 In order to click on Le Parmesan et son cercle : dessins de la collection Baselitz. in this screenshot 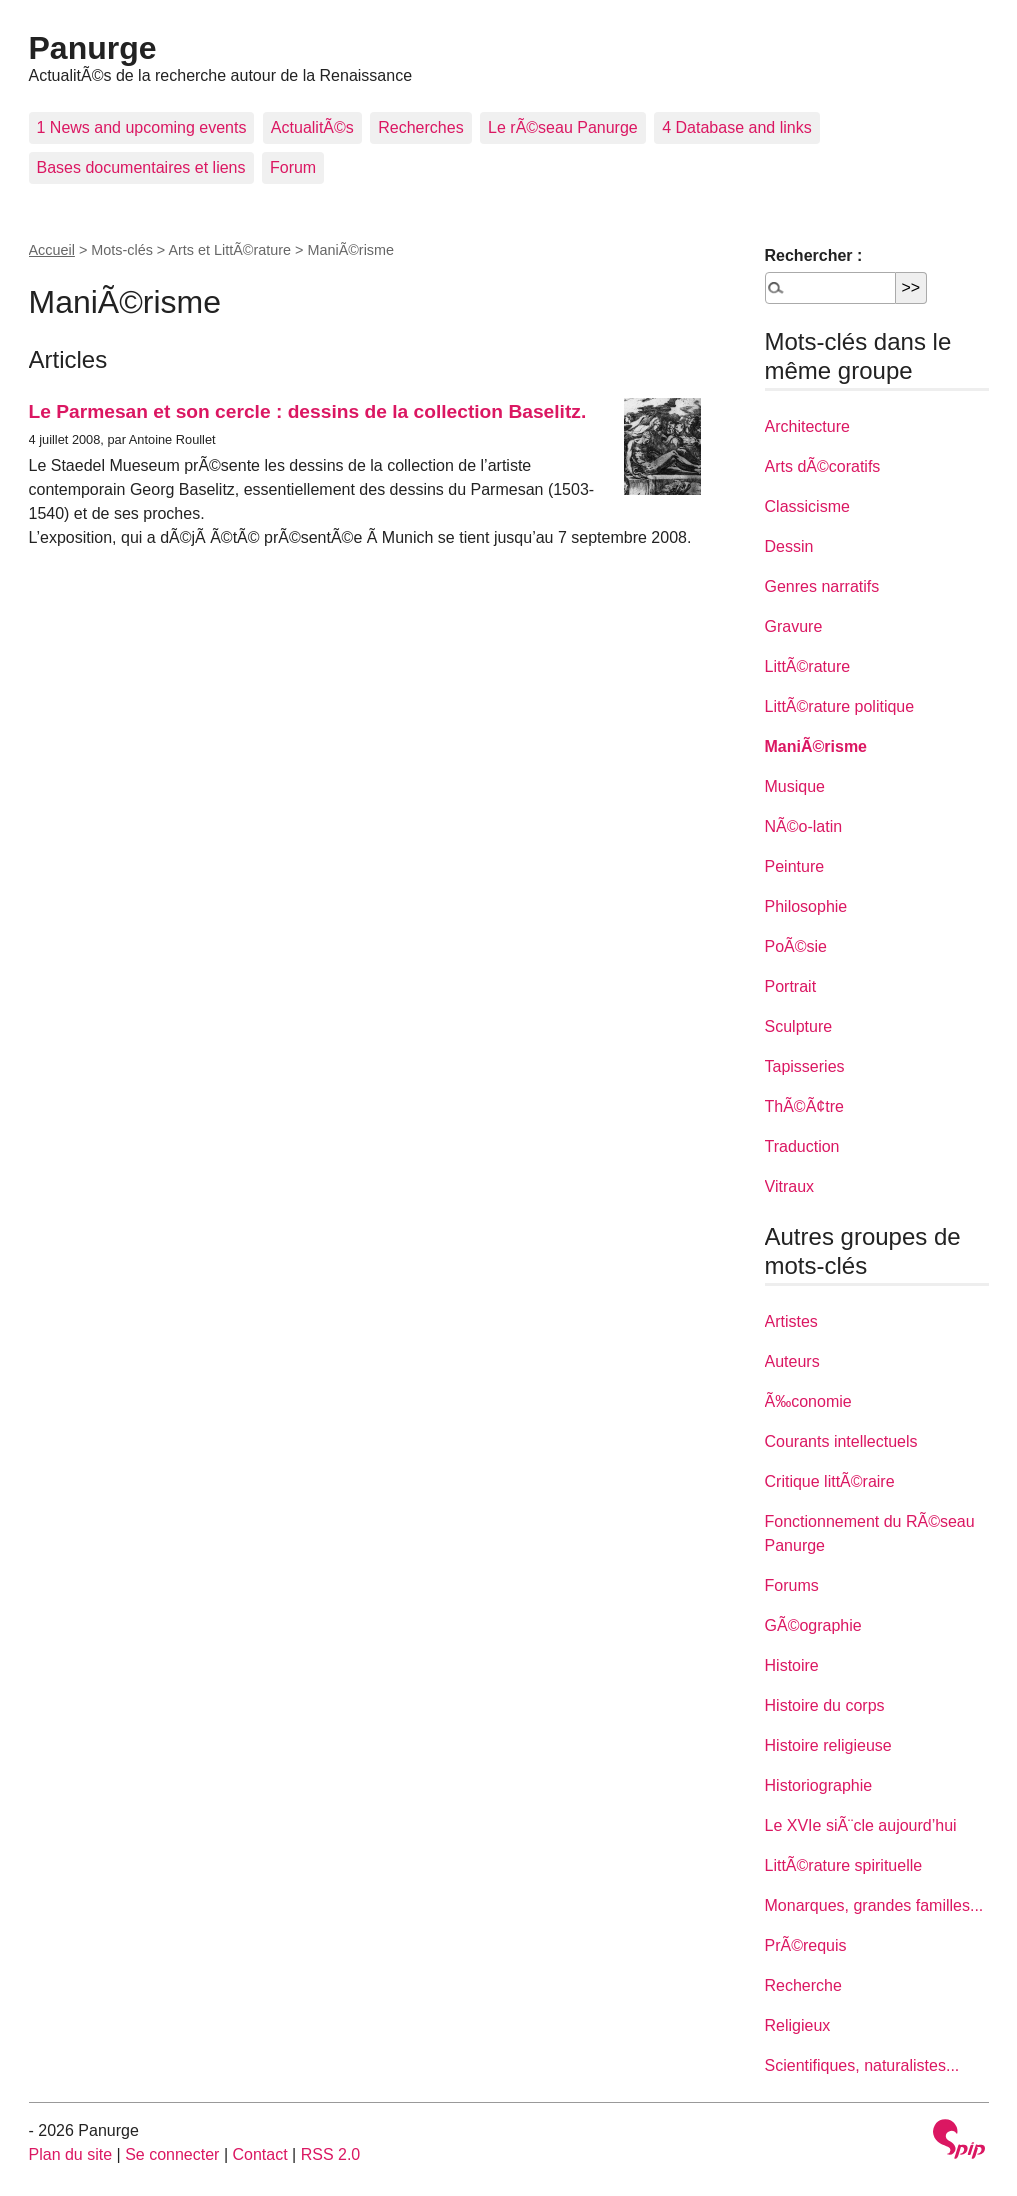, I will do `click(308, 411)`.